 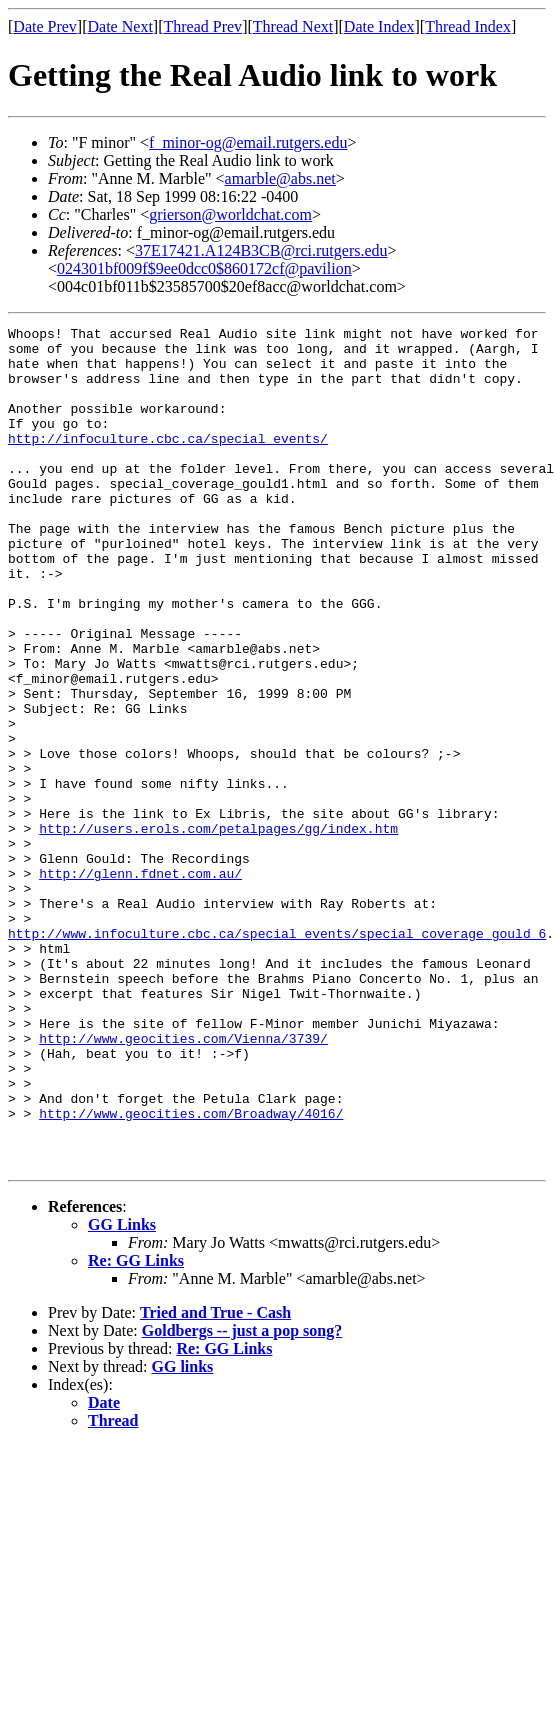 What do you see at coordinates (202, 26) in the screenshot?
I see `Thread Prev` at bounding box center [202, 26].